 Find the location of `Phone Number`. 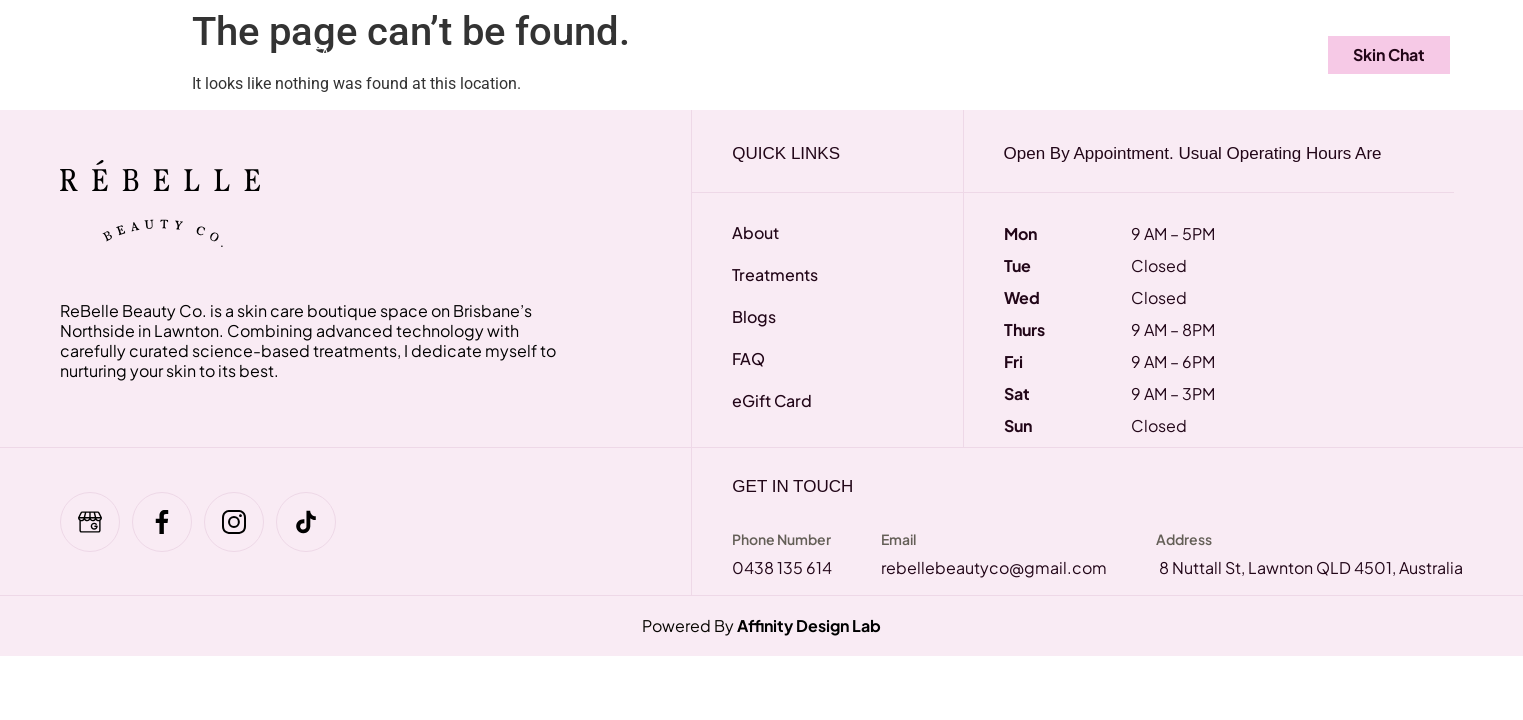

Phone Number is located at coordinates (781, 539).